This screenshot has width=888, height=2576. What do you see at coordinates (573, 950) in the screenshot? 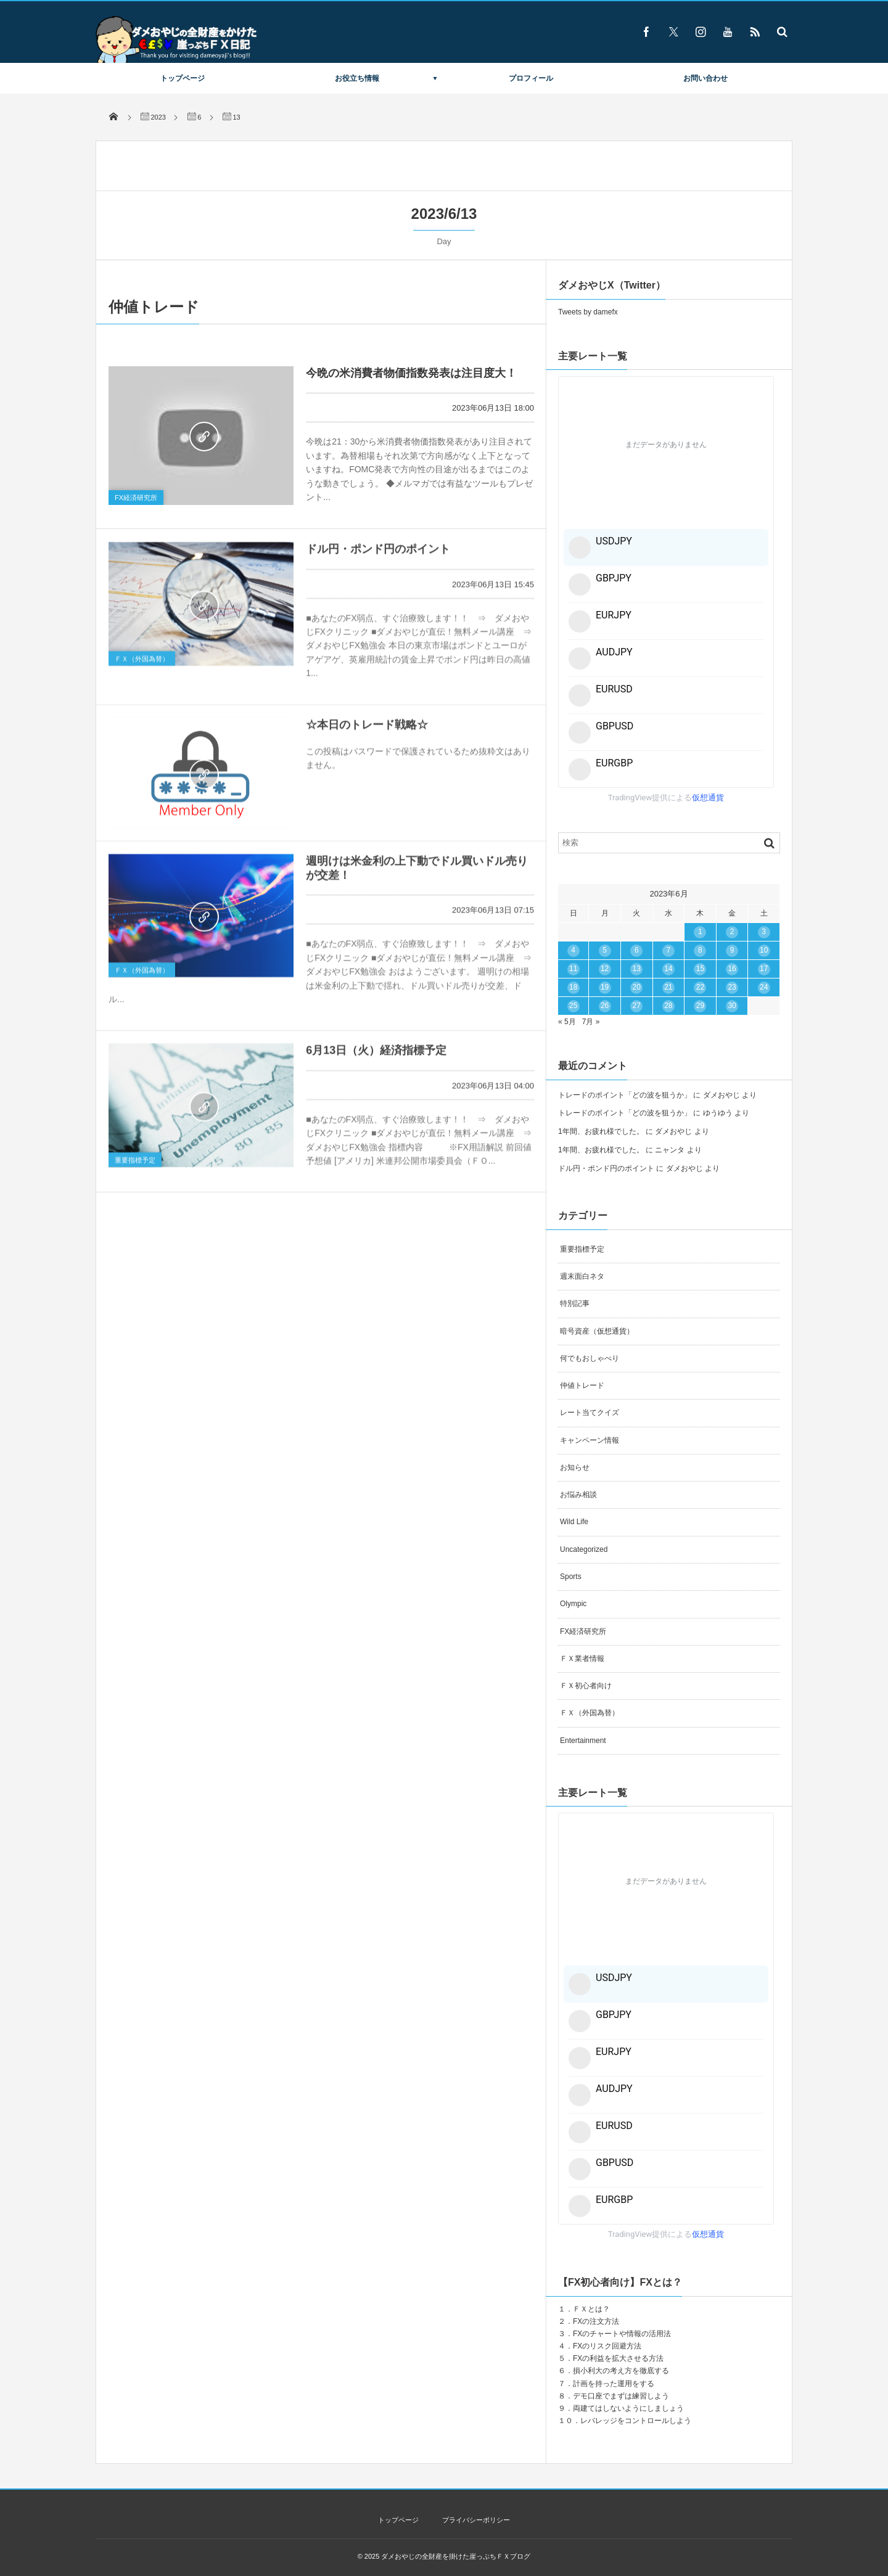
I see `4 [2023年6月4日 に投稿を公開]` at bounding box center [573, 950].